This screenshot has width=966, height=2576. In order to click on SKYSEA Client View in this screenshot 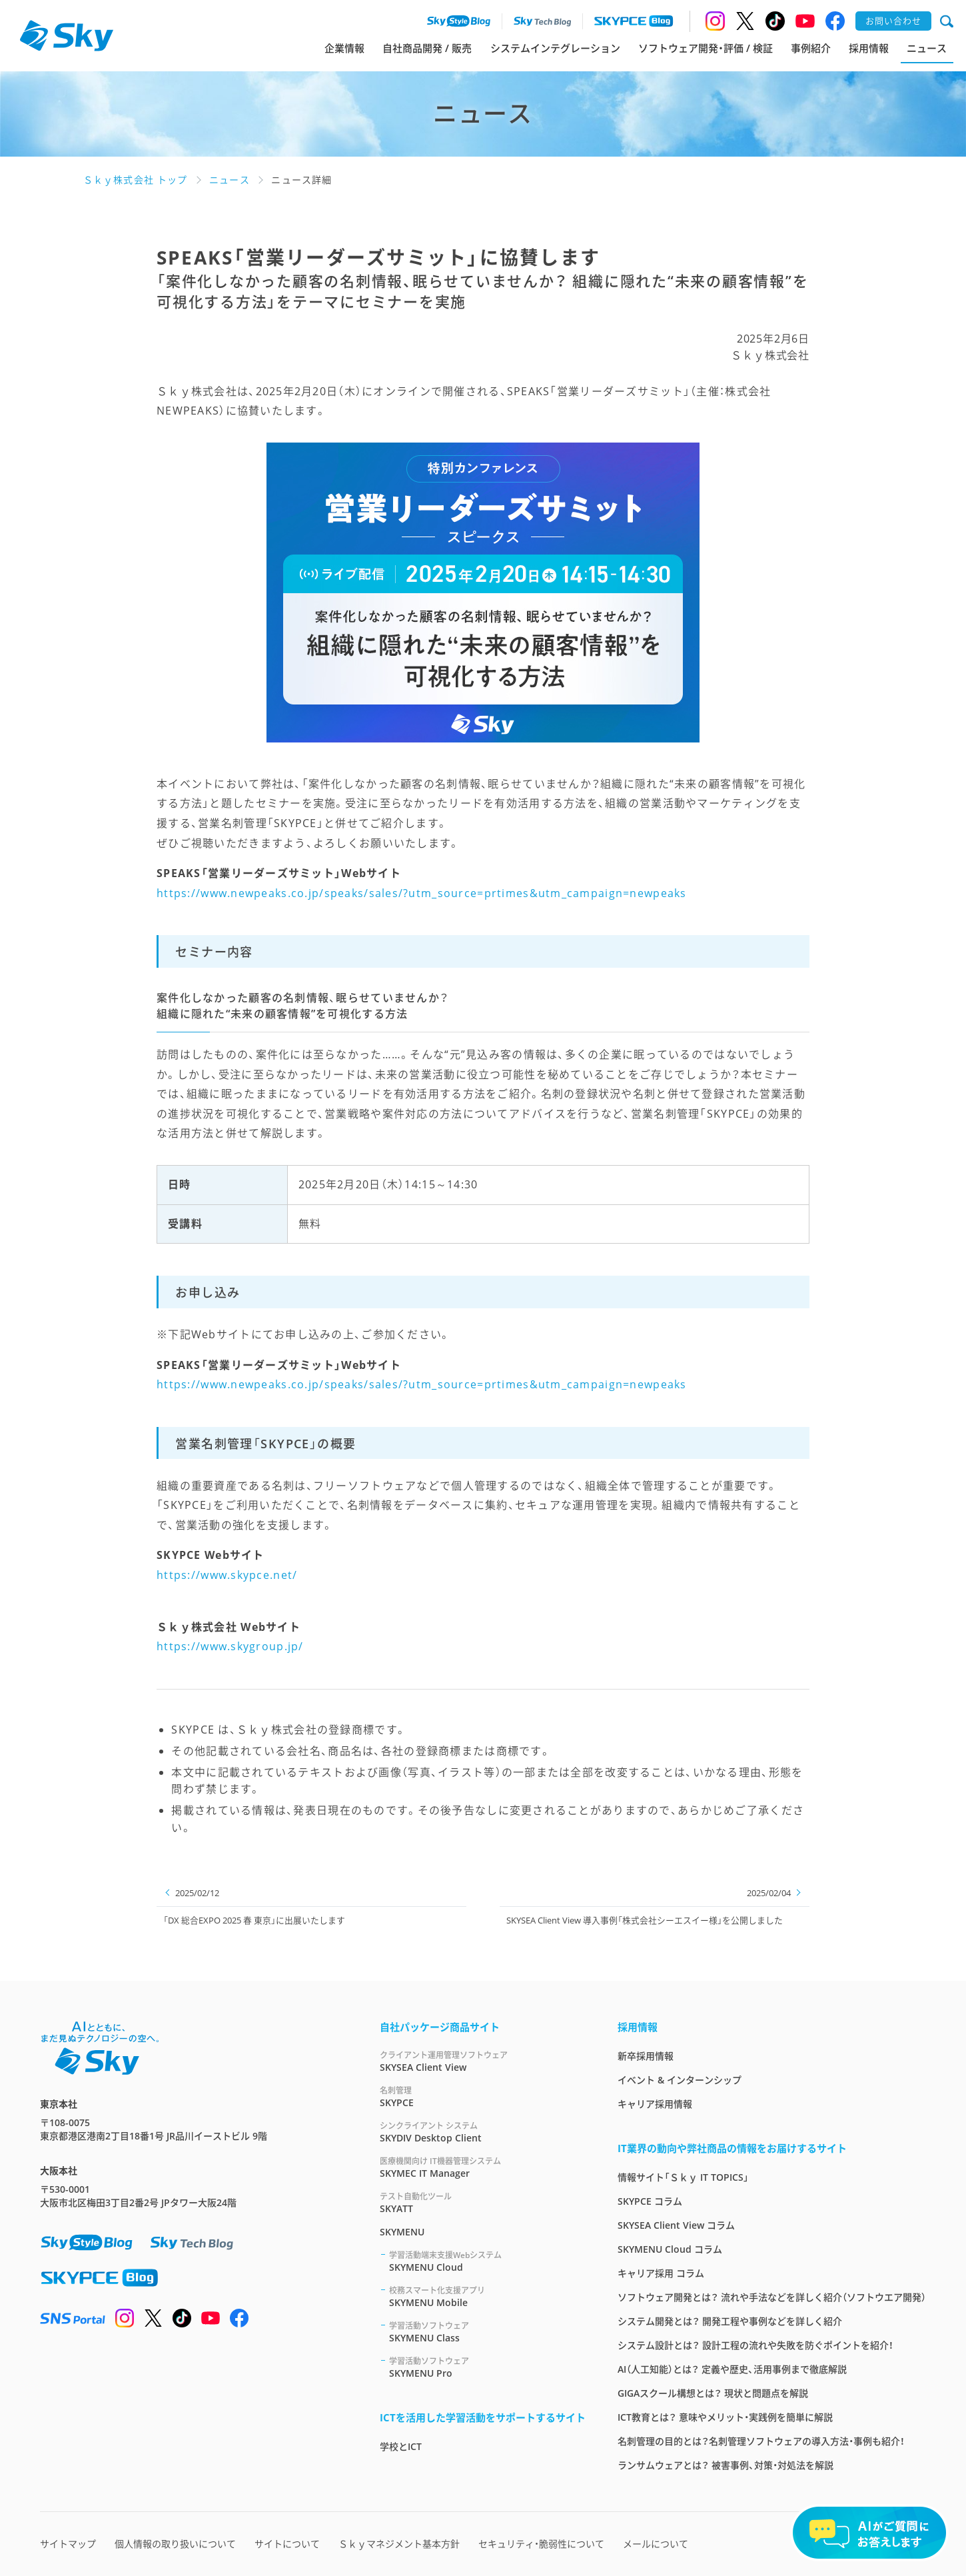, I will do `click(483, 2061)`.